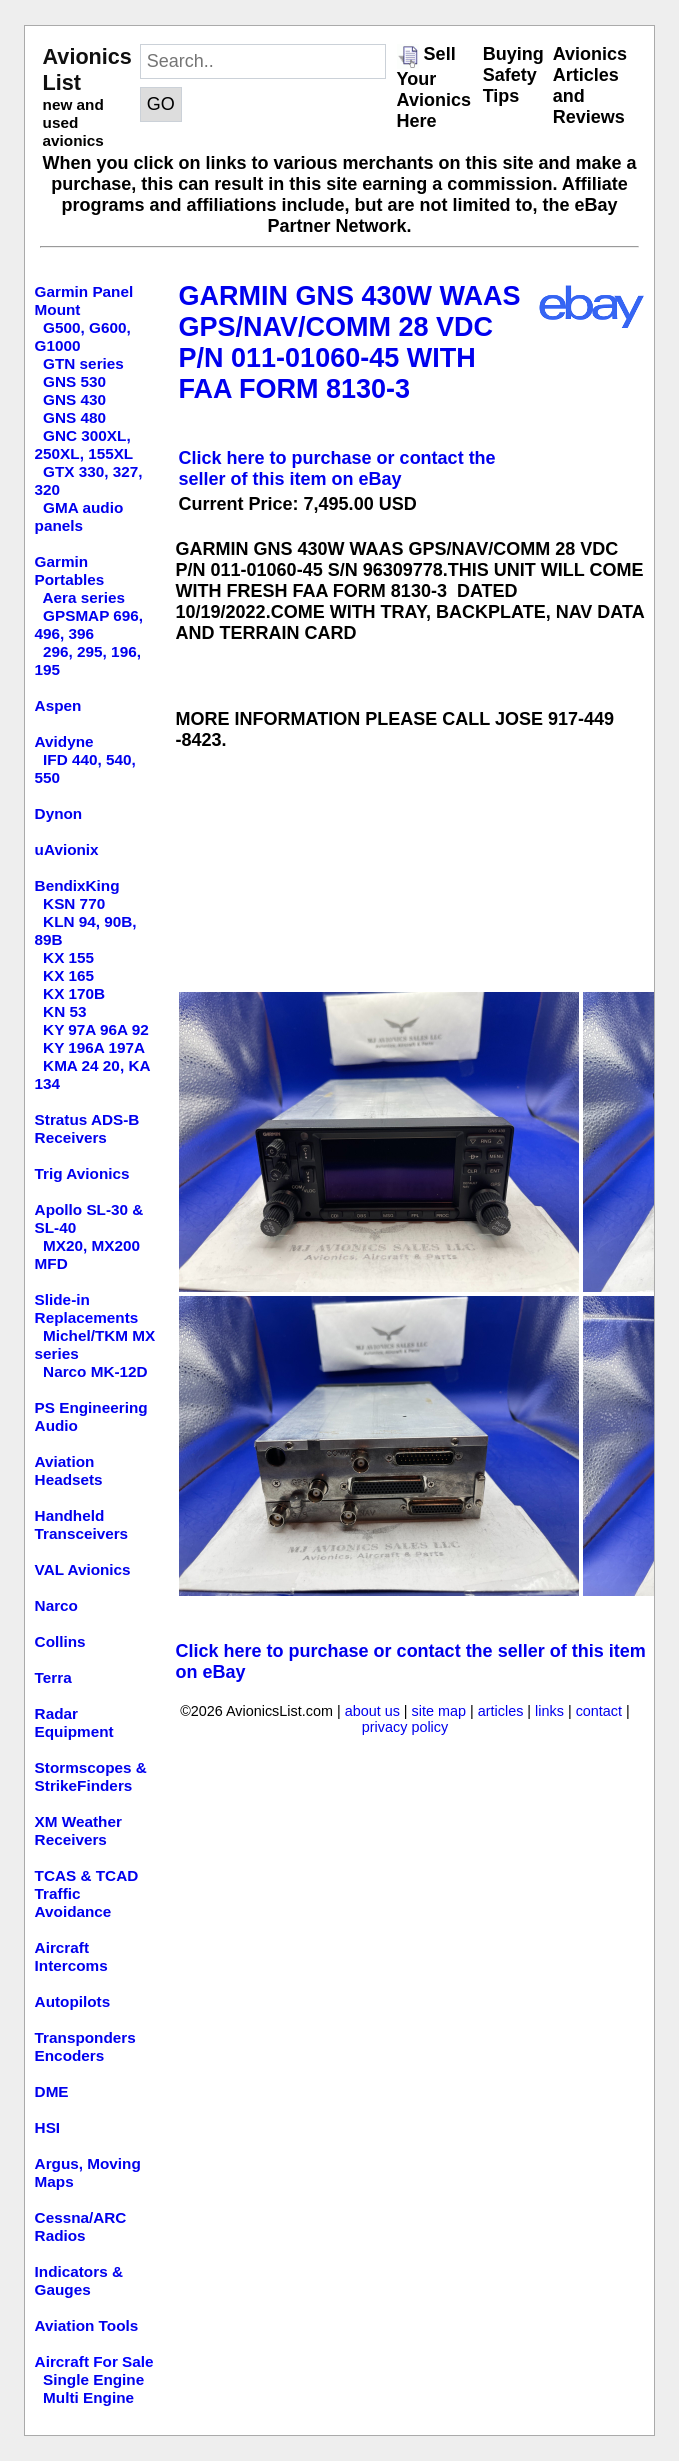 This screenshot has width=679, height=2461. Describe the element at coordinates (82, 1173) in the screenshot. I see `Trig Avionics` at that location.